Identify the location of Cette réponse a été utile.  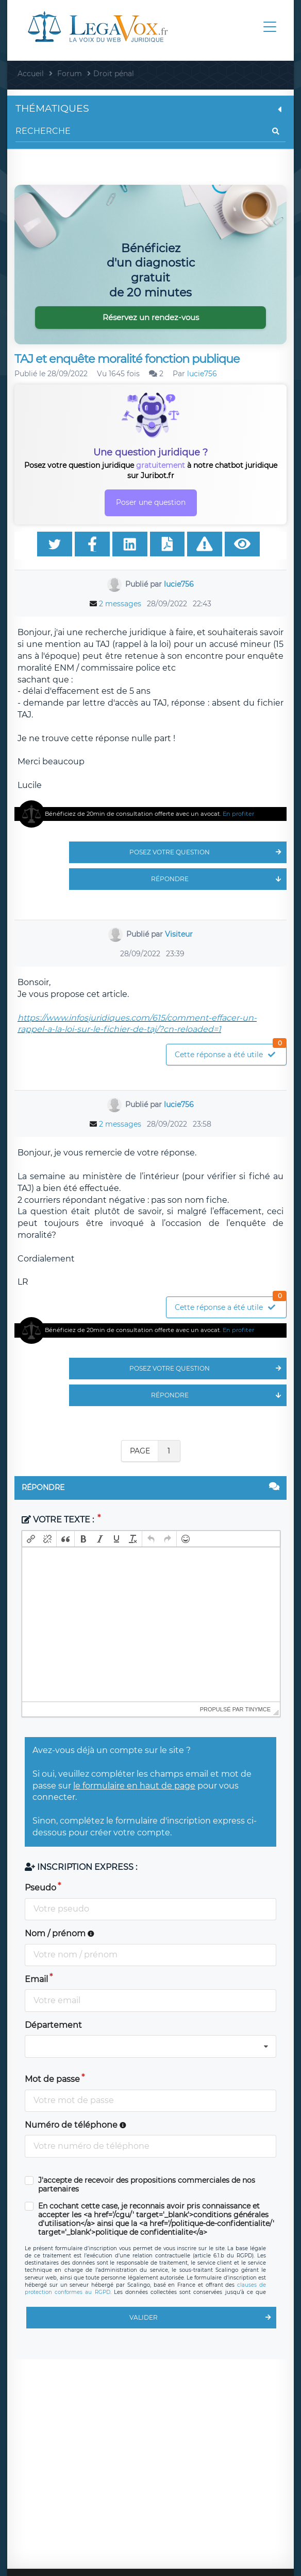
(230, 1051).